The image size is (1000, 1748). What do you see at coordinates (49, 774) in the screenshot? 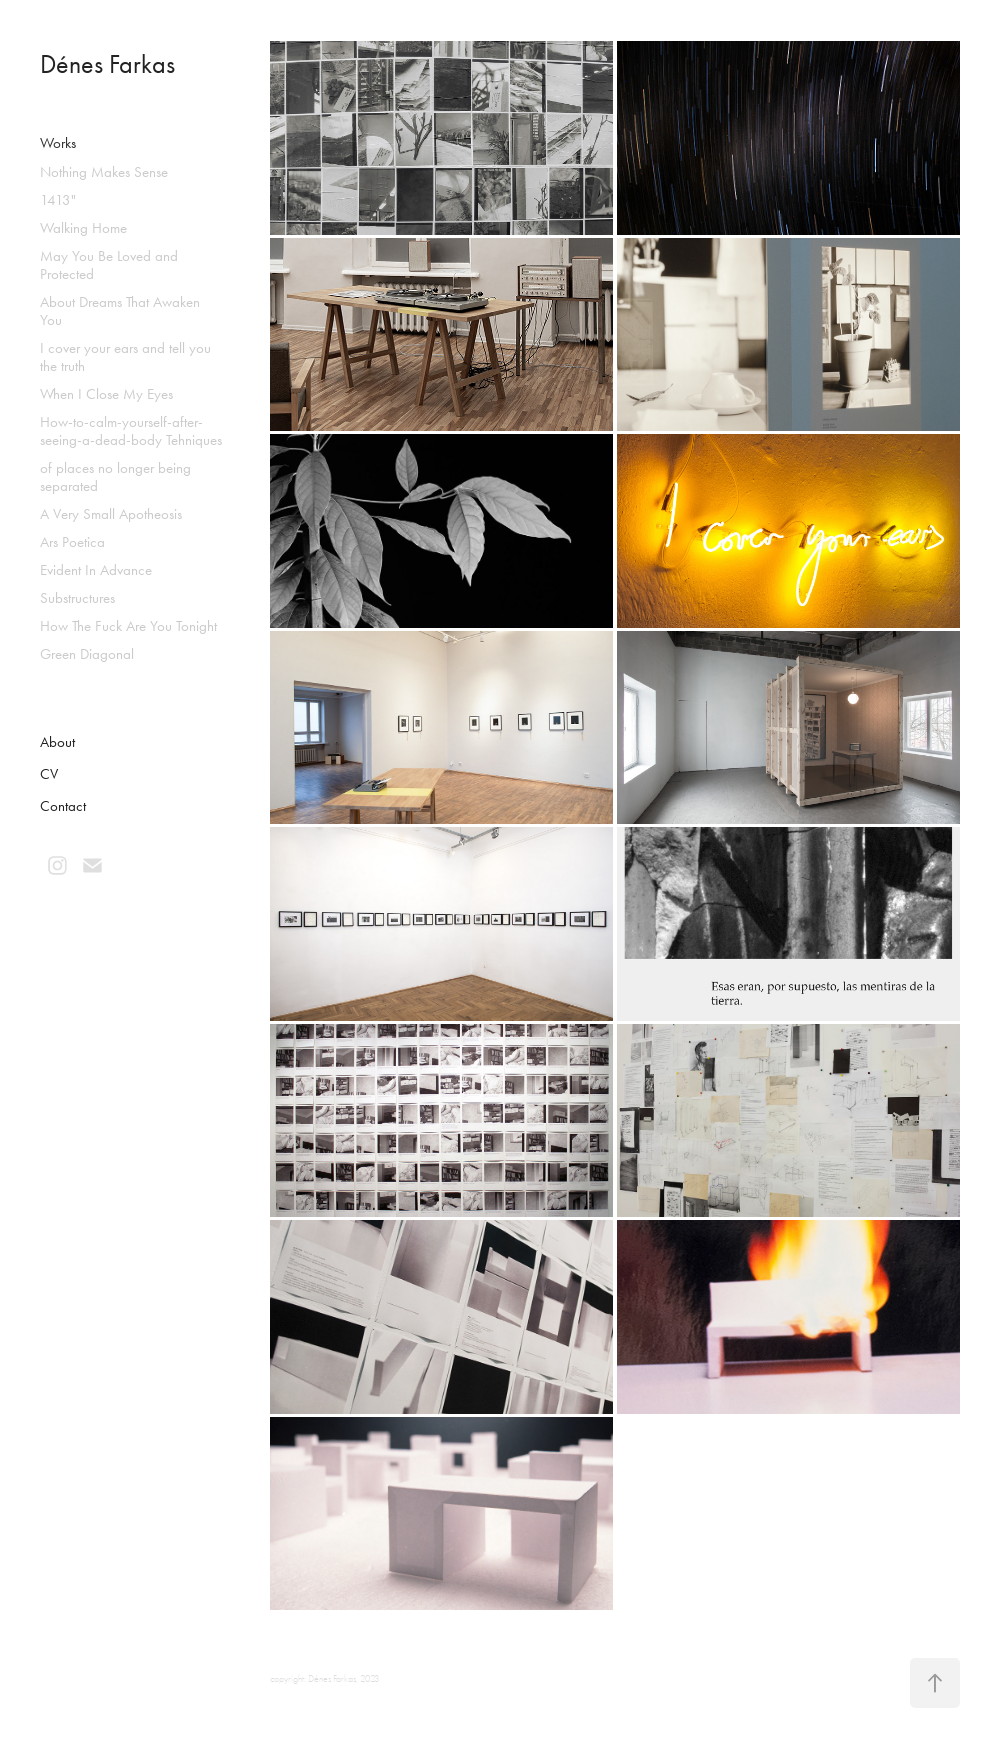
I see `CV` at bounding box center [49, 774].